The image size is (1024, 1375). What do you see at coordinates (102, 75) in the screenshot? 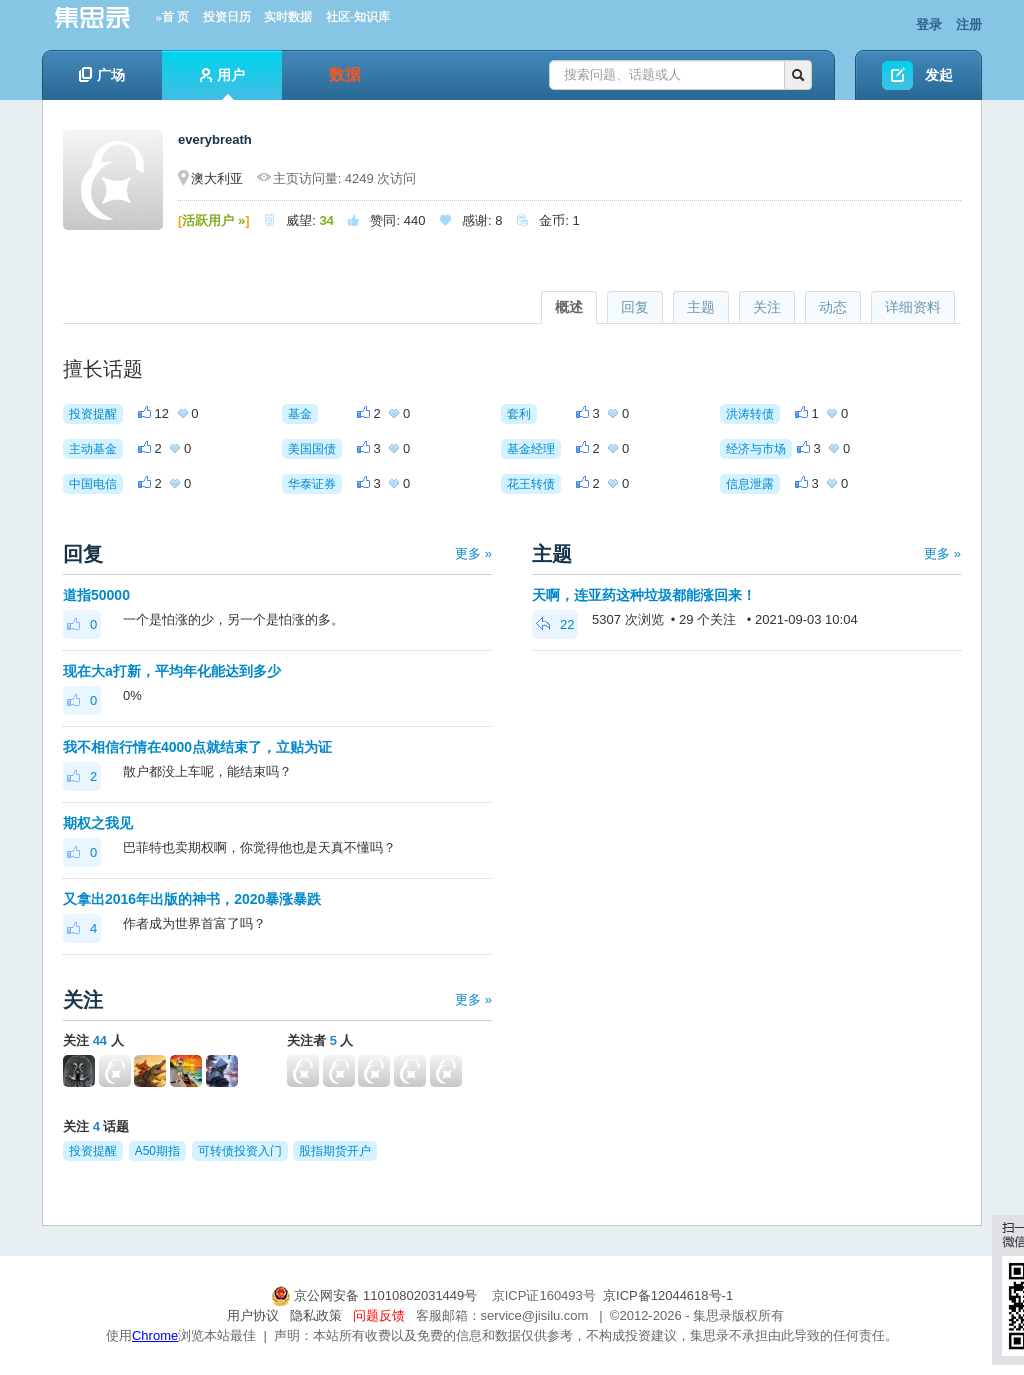
I see `广场` at bounding box center [102, 75].